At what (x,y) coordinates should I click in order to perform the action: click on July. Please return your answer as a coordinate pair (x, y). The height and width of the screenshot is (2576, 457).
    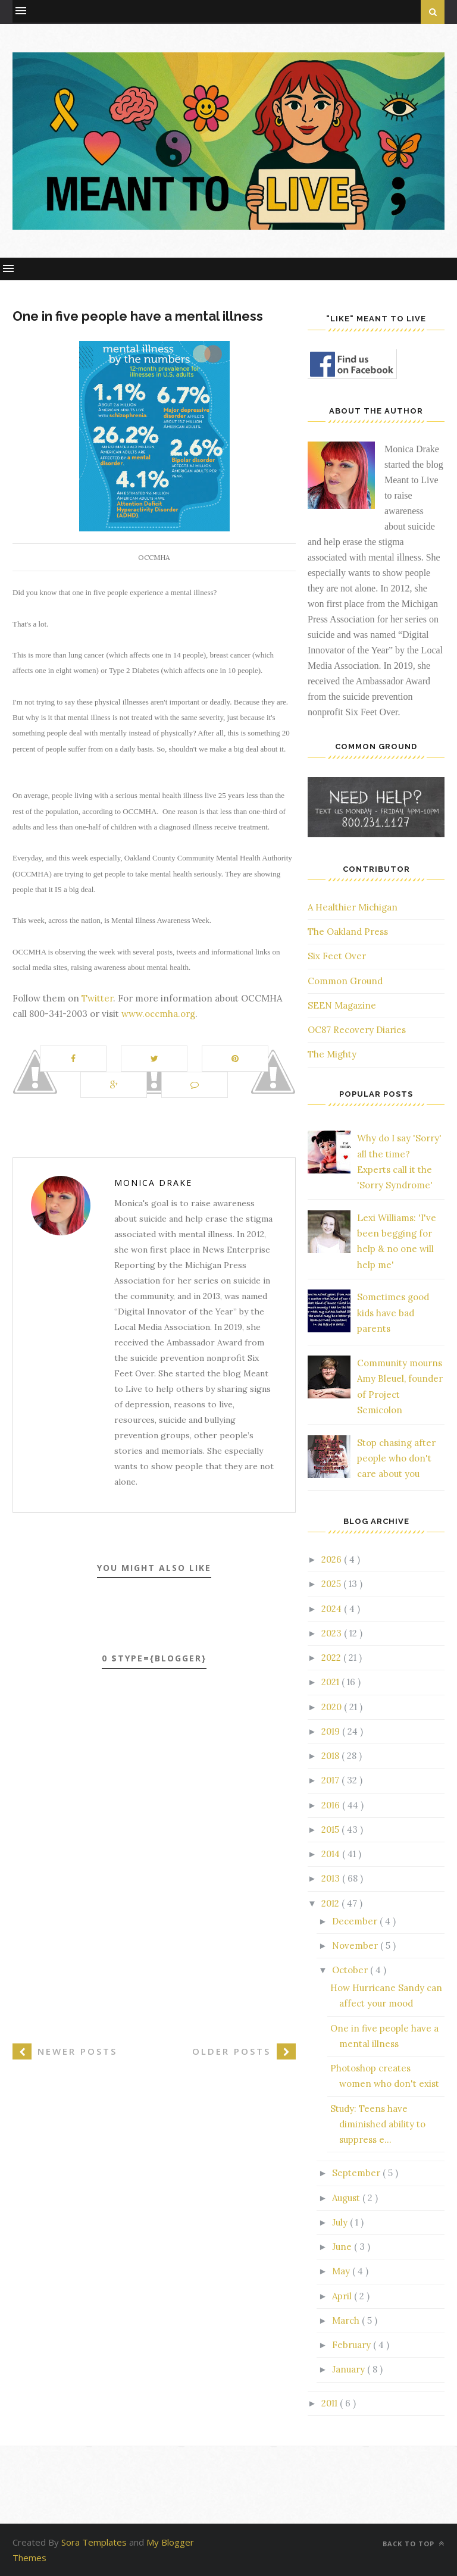
    Looking at the image, I should click on (341, 2222).